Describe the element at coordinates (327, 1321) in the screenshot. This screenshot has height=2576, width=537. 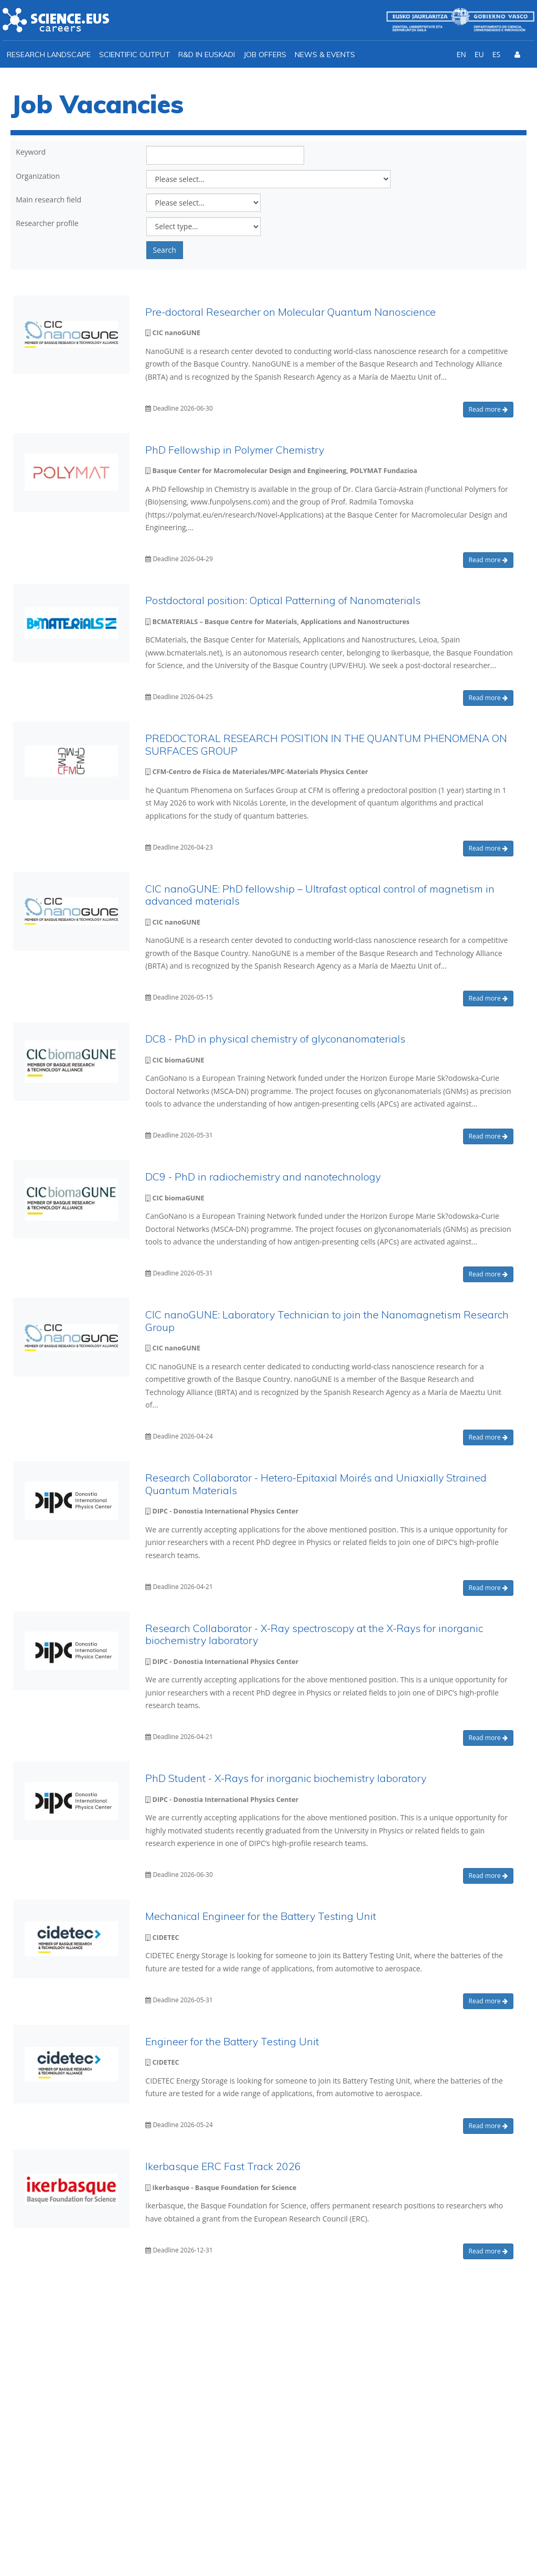
I see `CIC nanoGUNE: Laboratory Technician to join the Nanomagnetism Research Group` at that location.